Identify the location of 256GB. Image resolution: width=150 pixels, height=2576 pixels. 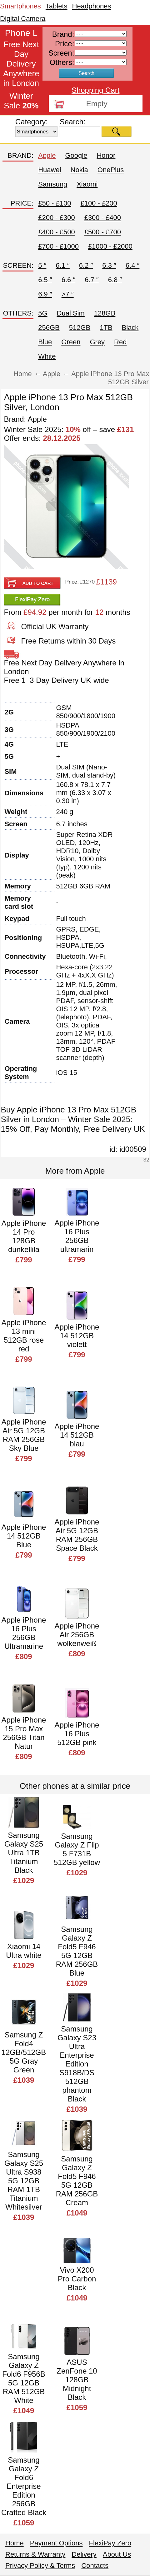
(49, 327).